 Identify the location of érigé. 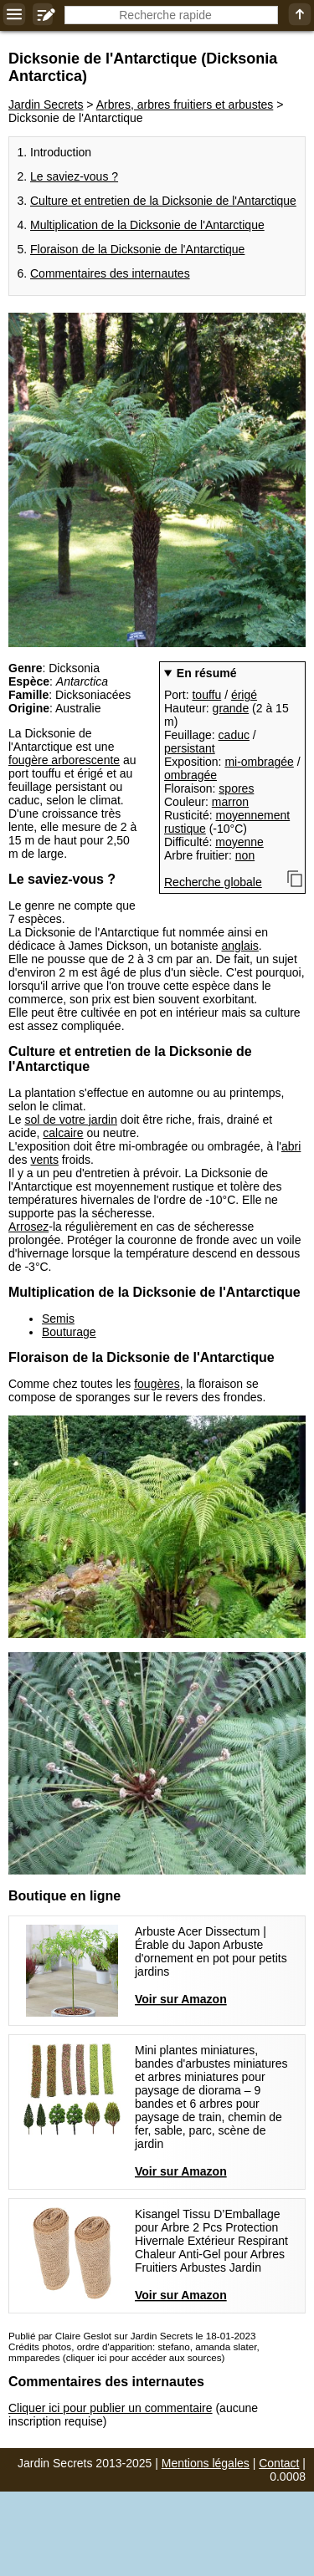
(244, 694).